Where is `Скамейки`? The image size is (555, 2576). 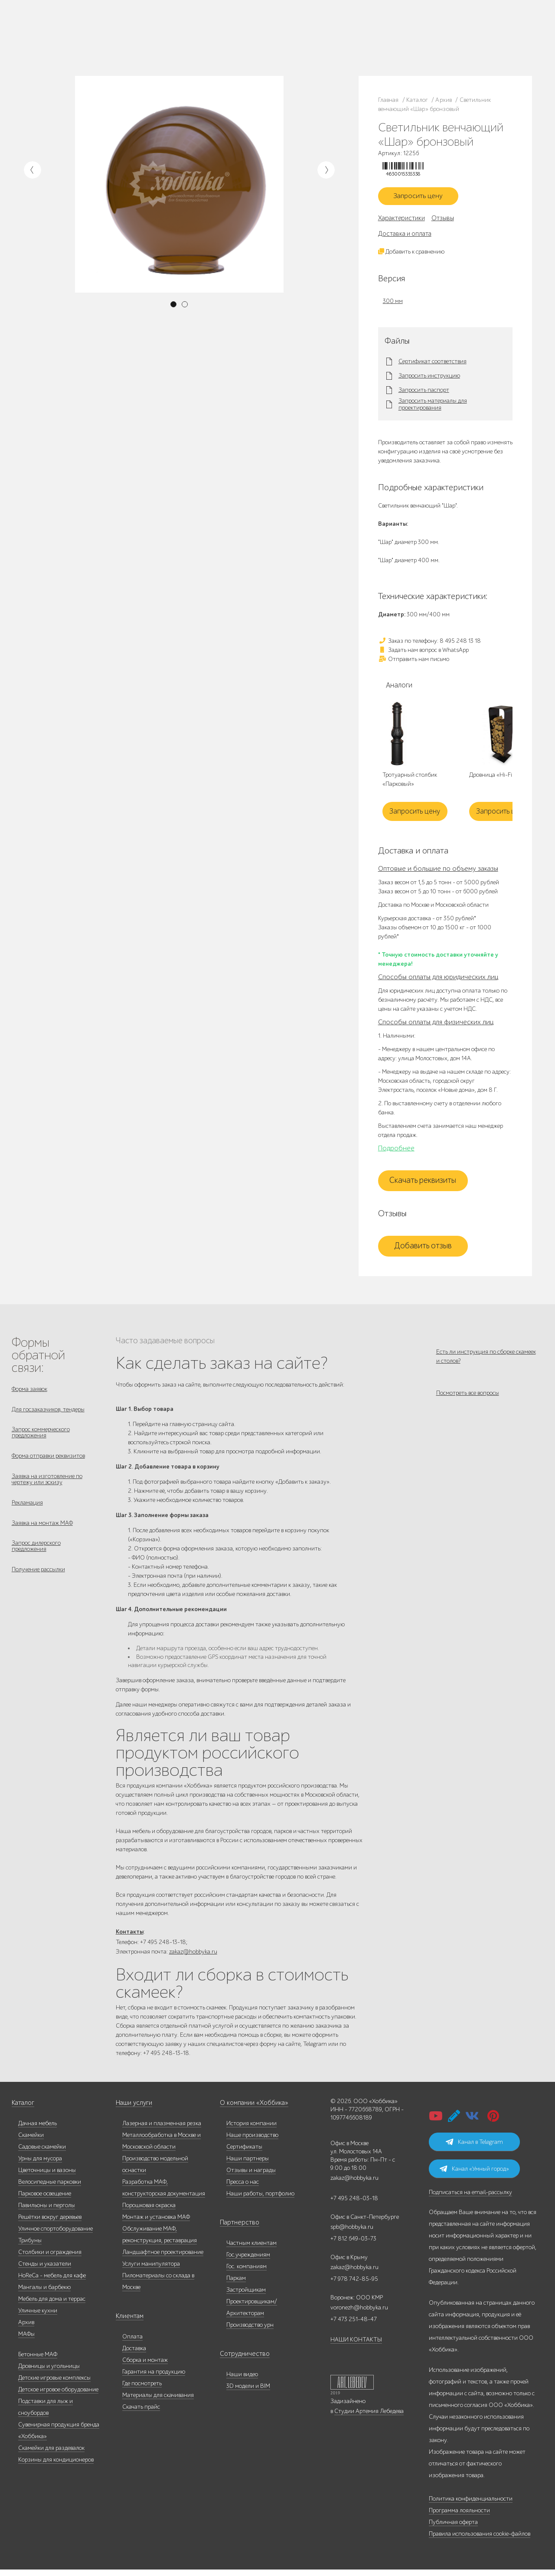
Скамейки is located at coordinates (31, 2141).